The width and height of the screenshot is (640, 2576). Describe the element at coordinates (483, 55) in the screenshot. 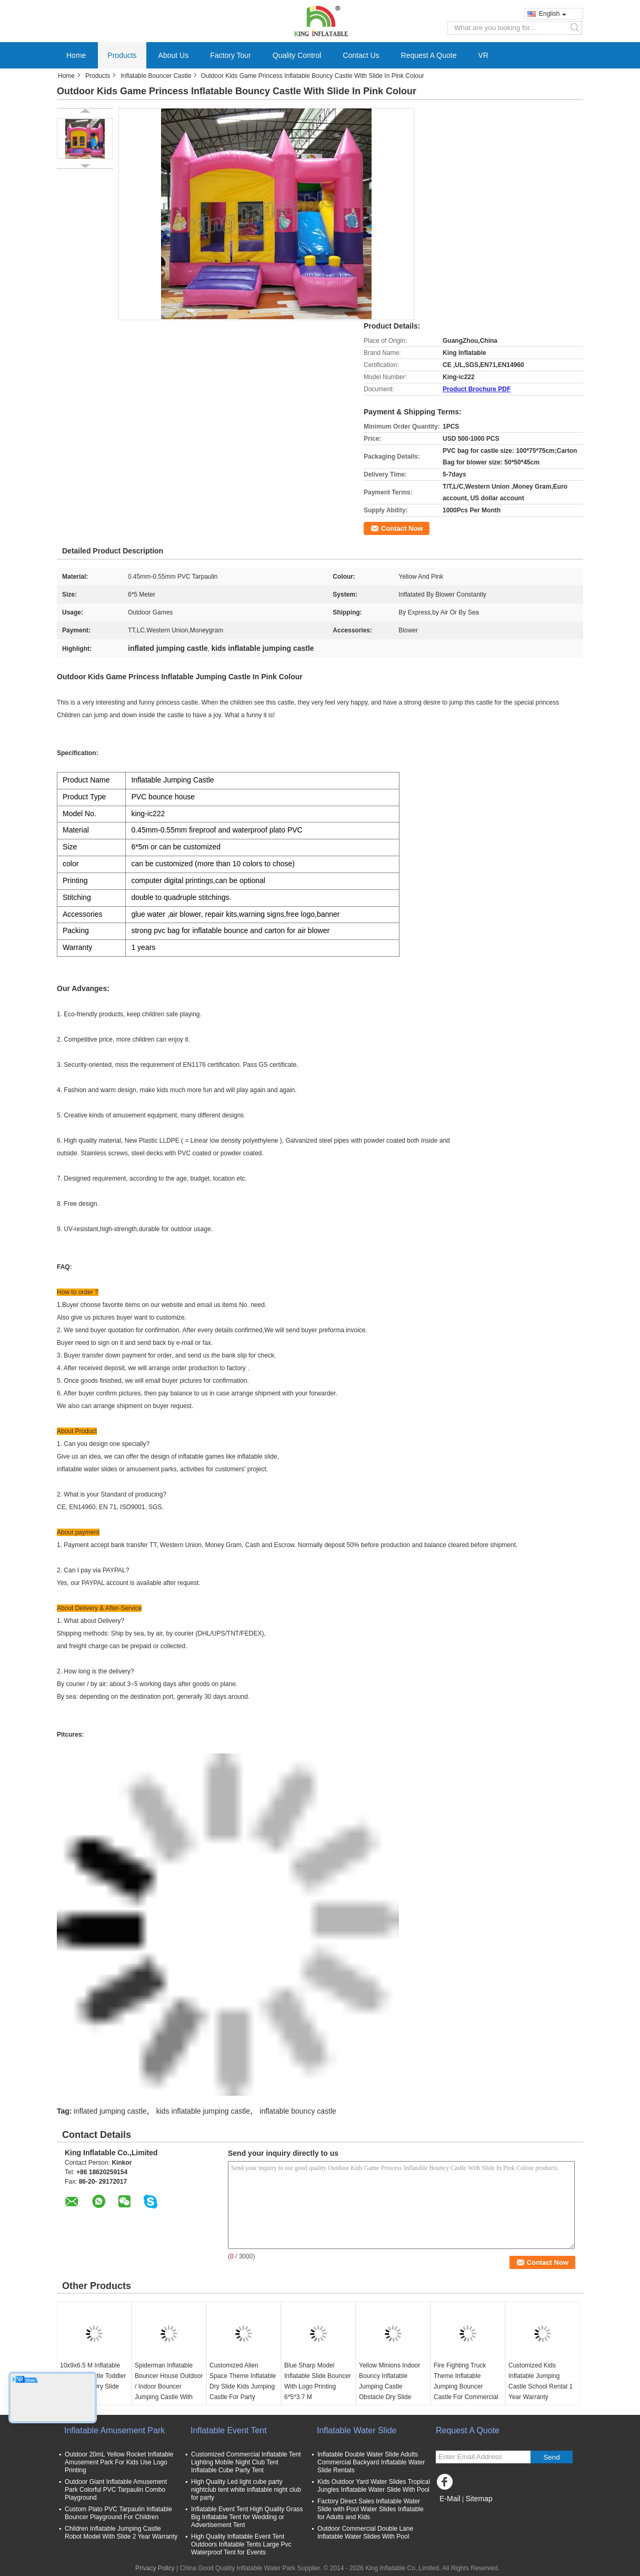

I see `VR` at that location.